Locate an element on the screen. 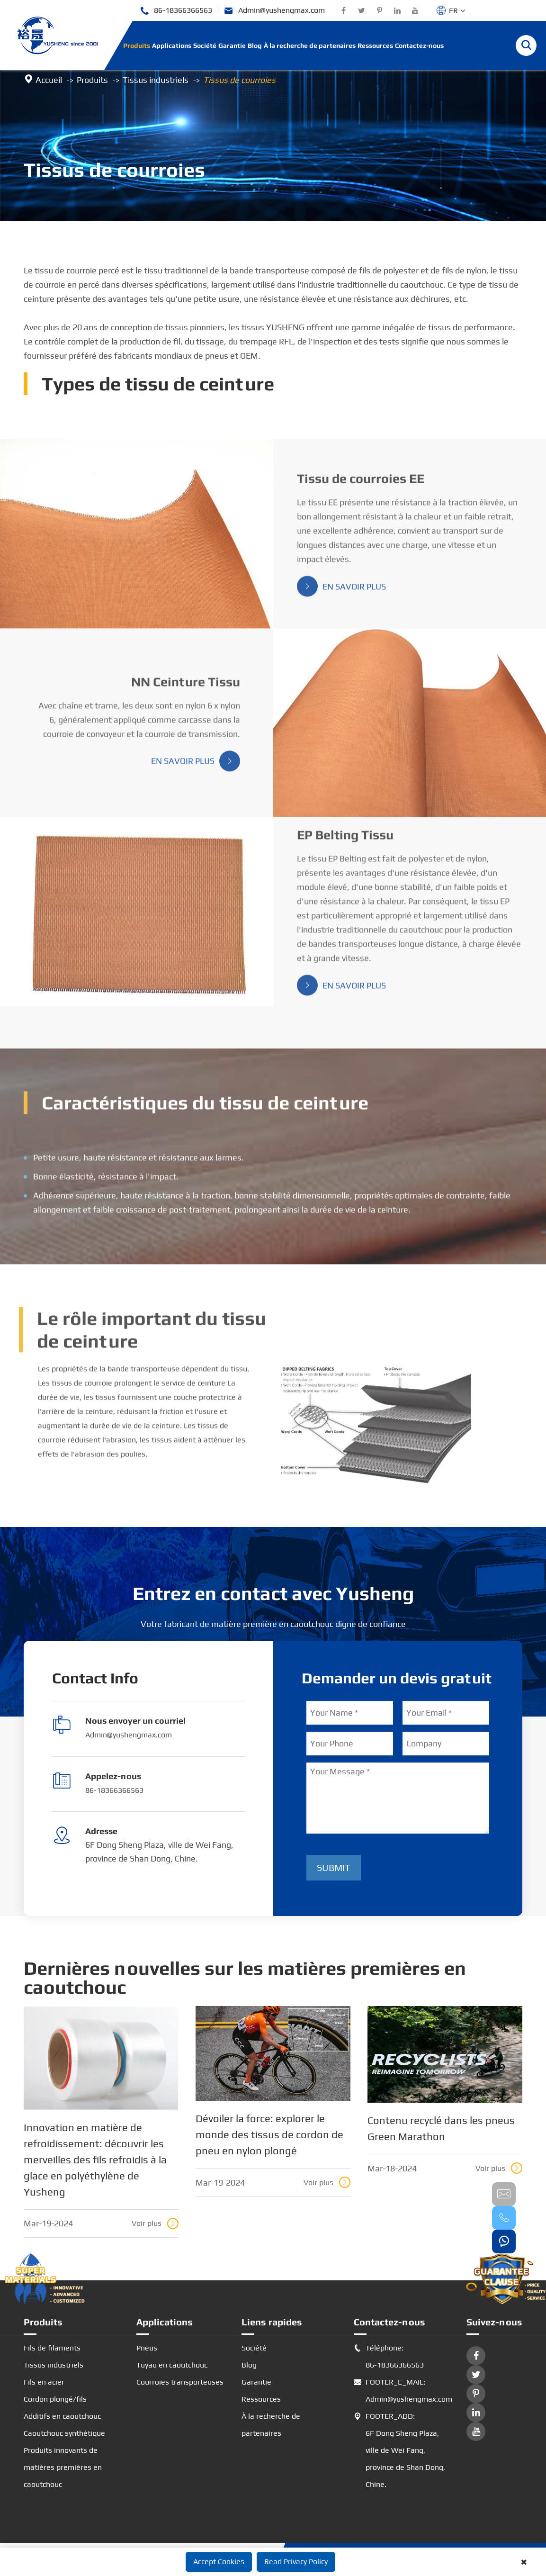  Dévoiler la force: explorer le monde des tissus de cordon de pneu en nylon plongé is located at coordinates (269, 2134).